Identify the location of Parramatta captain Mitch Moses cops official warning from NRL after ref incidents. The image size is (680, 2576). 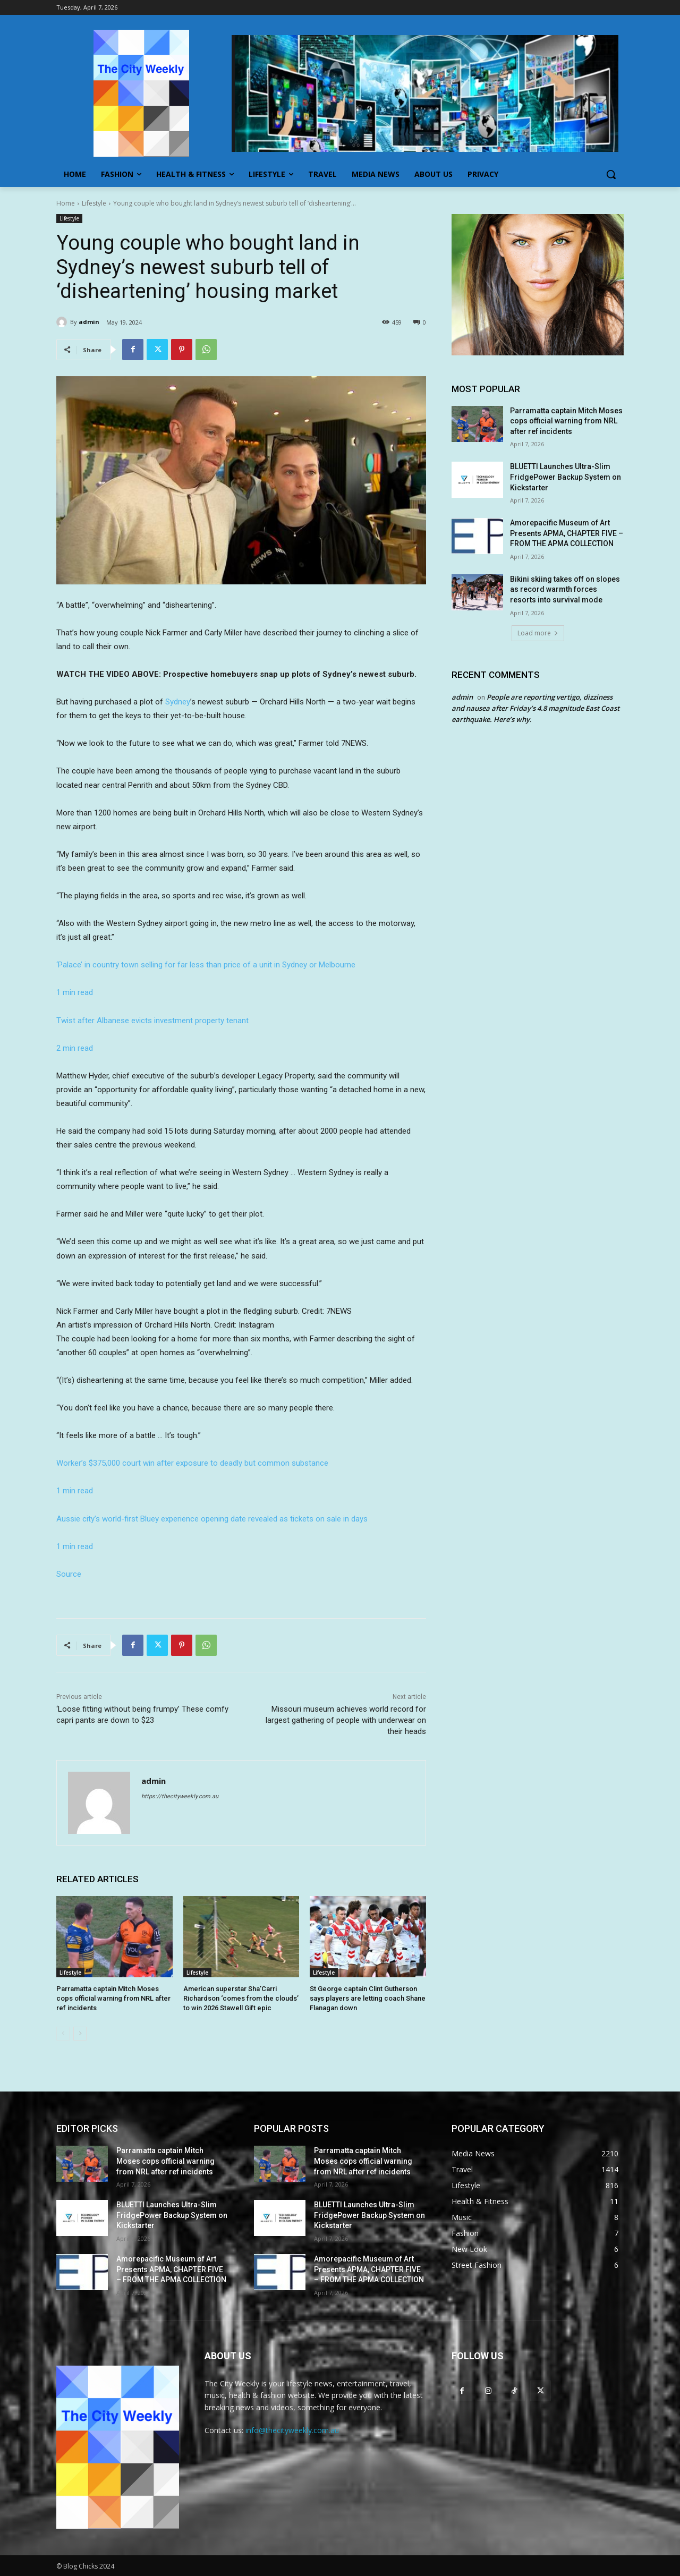
(113, 1998).